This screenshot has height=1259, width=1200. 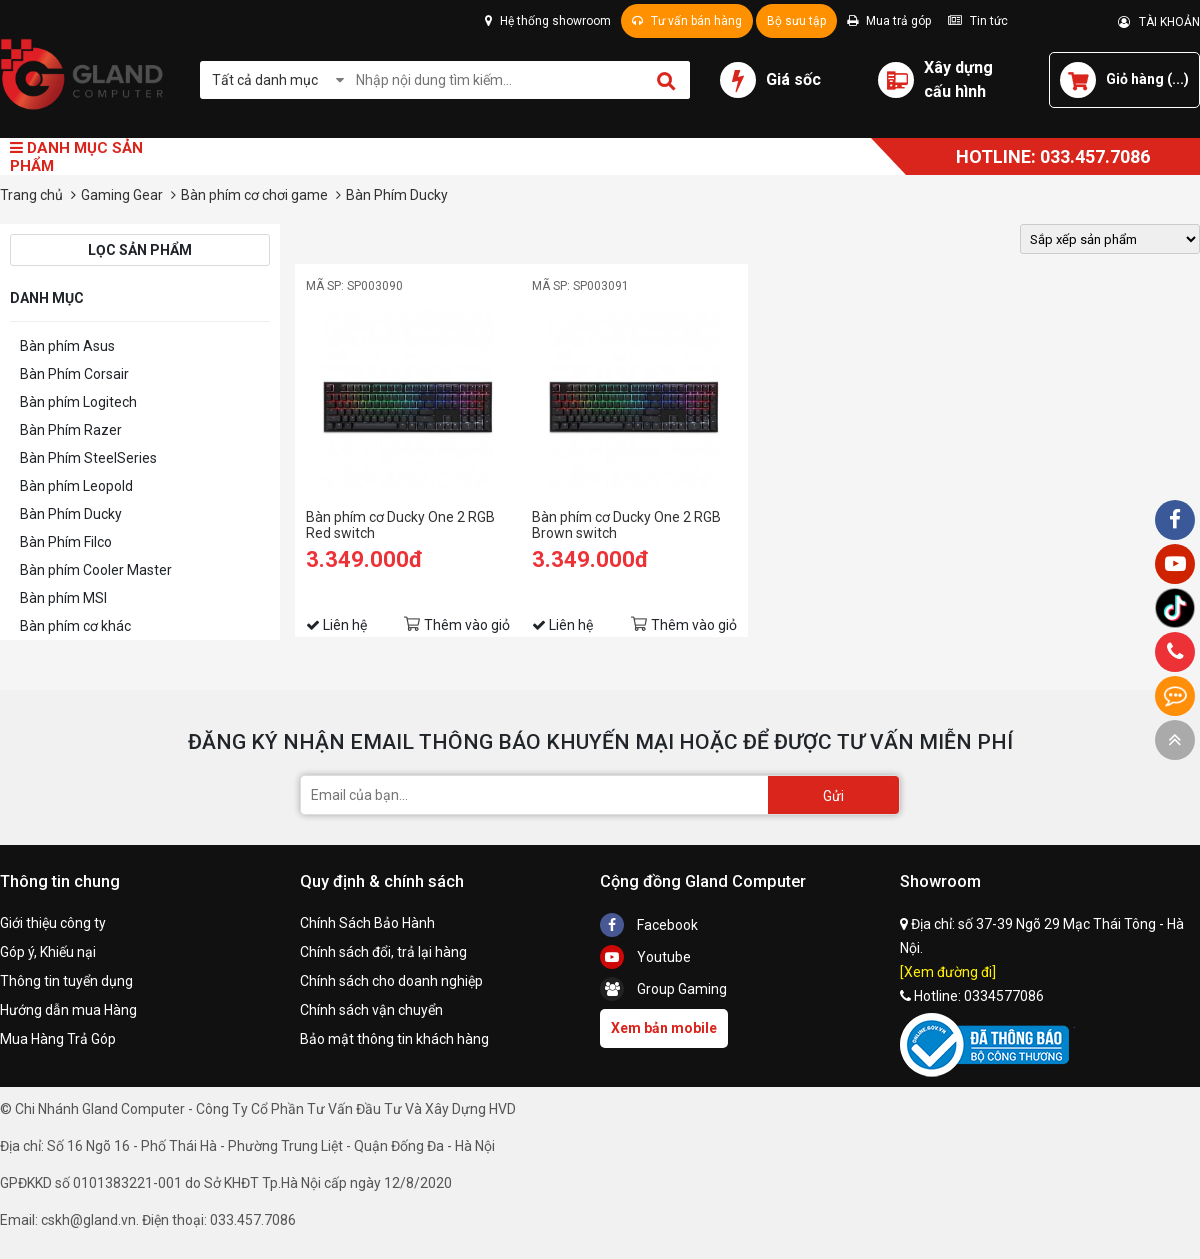 I want to click on Tin tức, so click(x=978, y=21).